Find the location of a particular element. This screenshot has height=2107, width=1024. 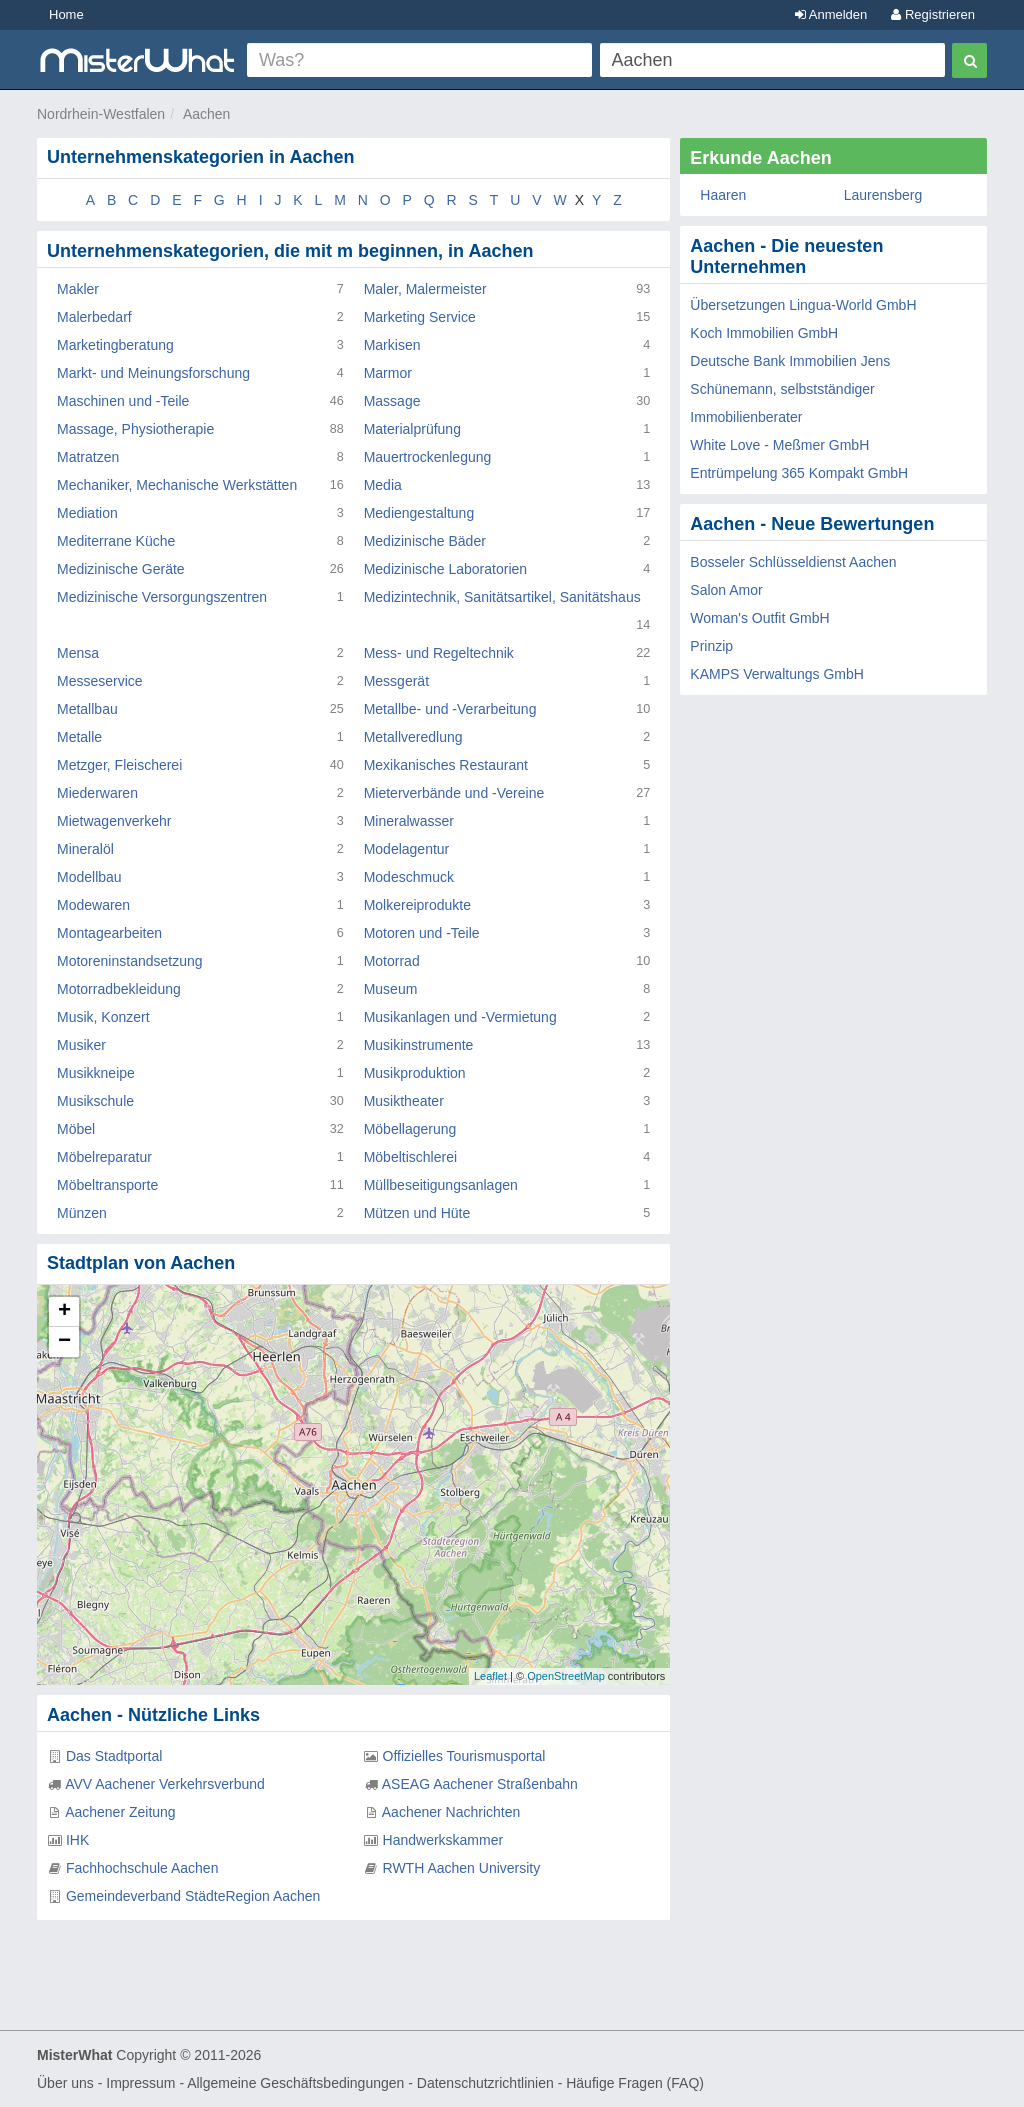

Mauertrockenlegung is located at coordinates (428, 457).